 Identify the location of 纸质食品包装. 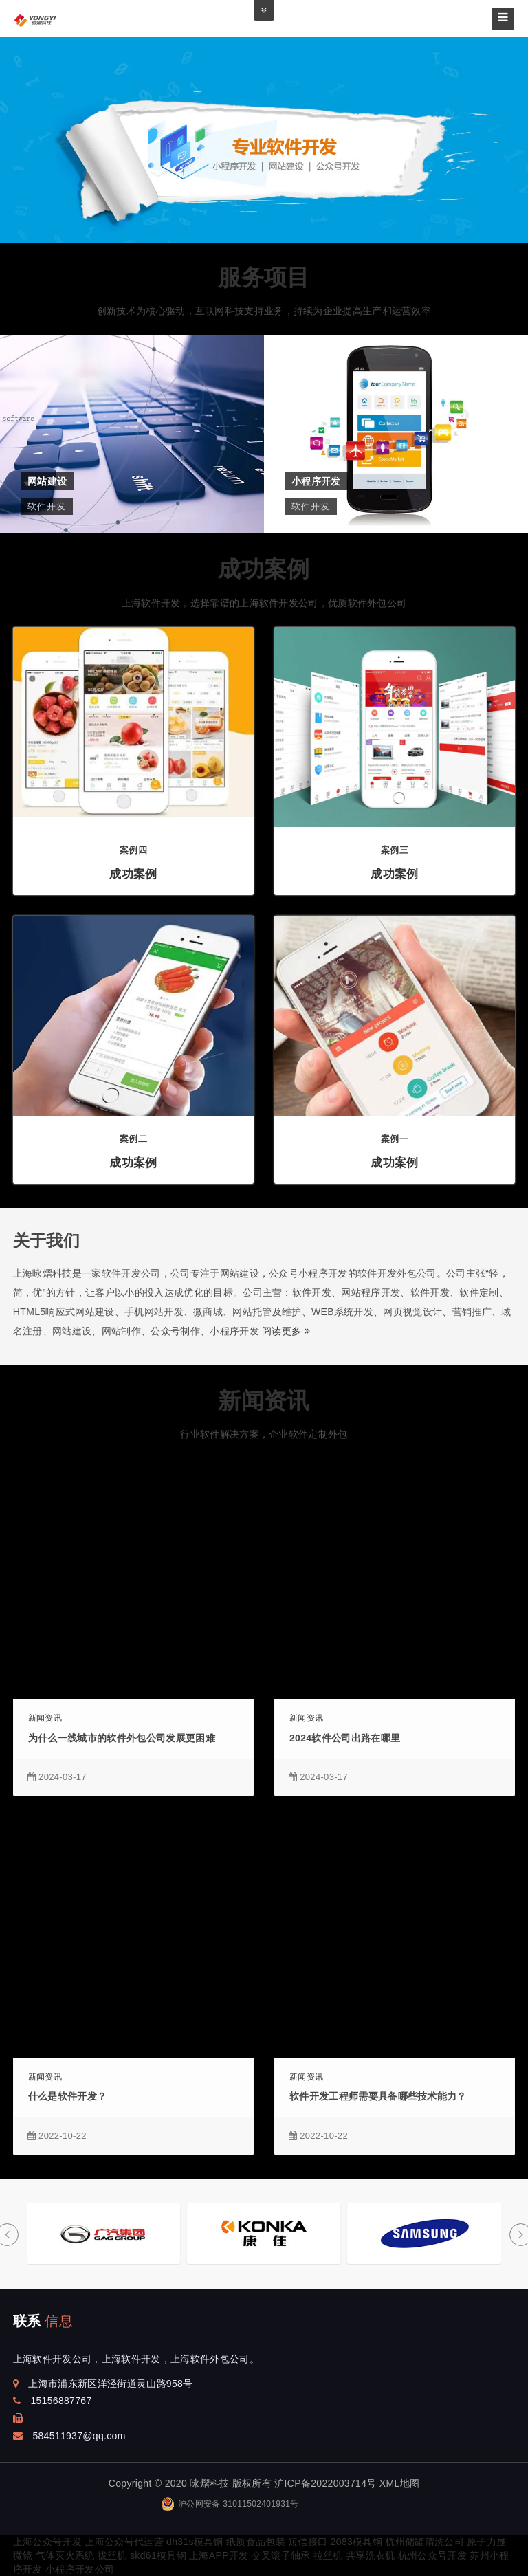
(255, 2541).